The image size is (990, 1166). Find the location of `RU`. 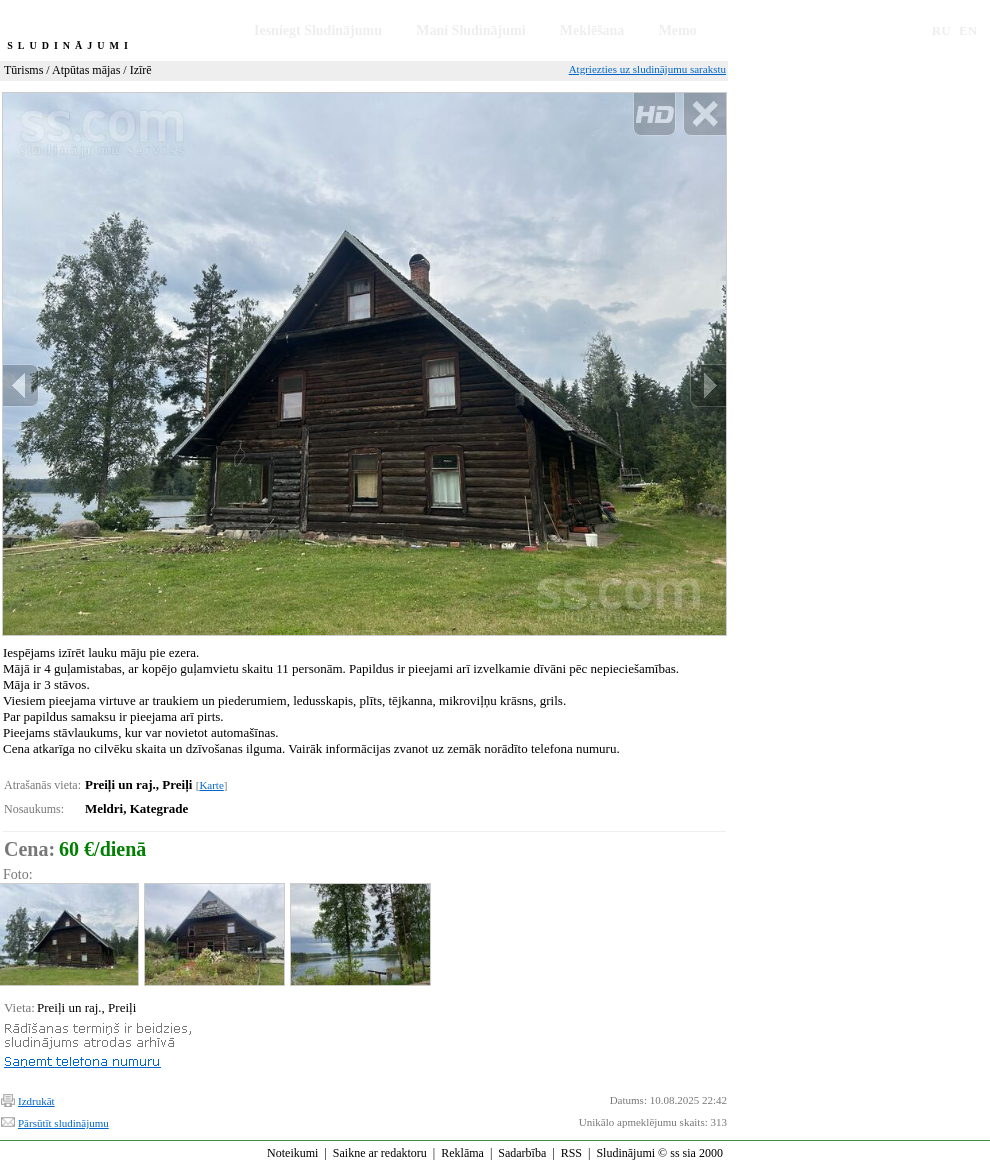

RU is located at coordinates (941, 30).